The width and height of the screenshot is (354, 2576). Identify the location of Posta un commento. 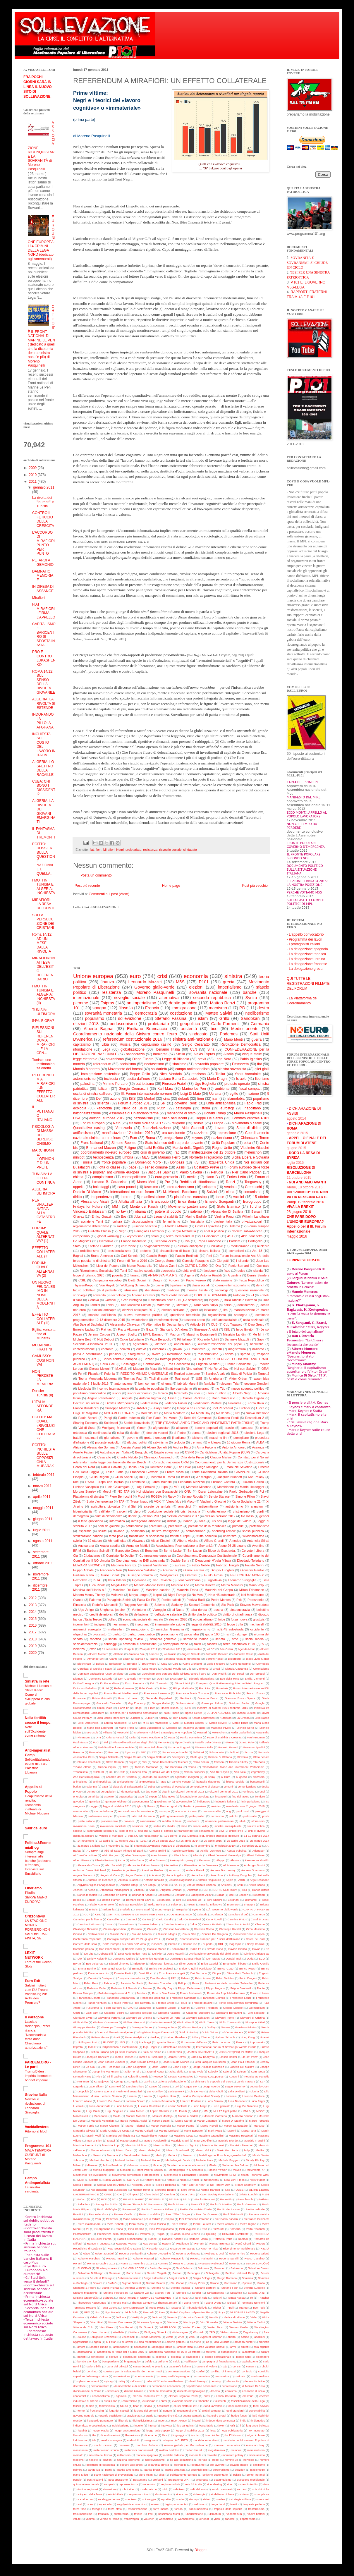
(96, 875).